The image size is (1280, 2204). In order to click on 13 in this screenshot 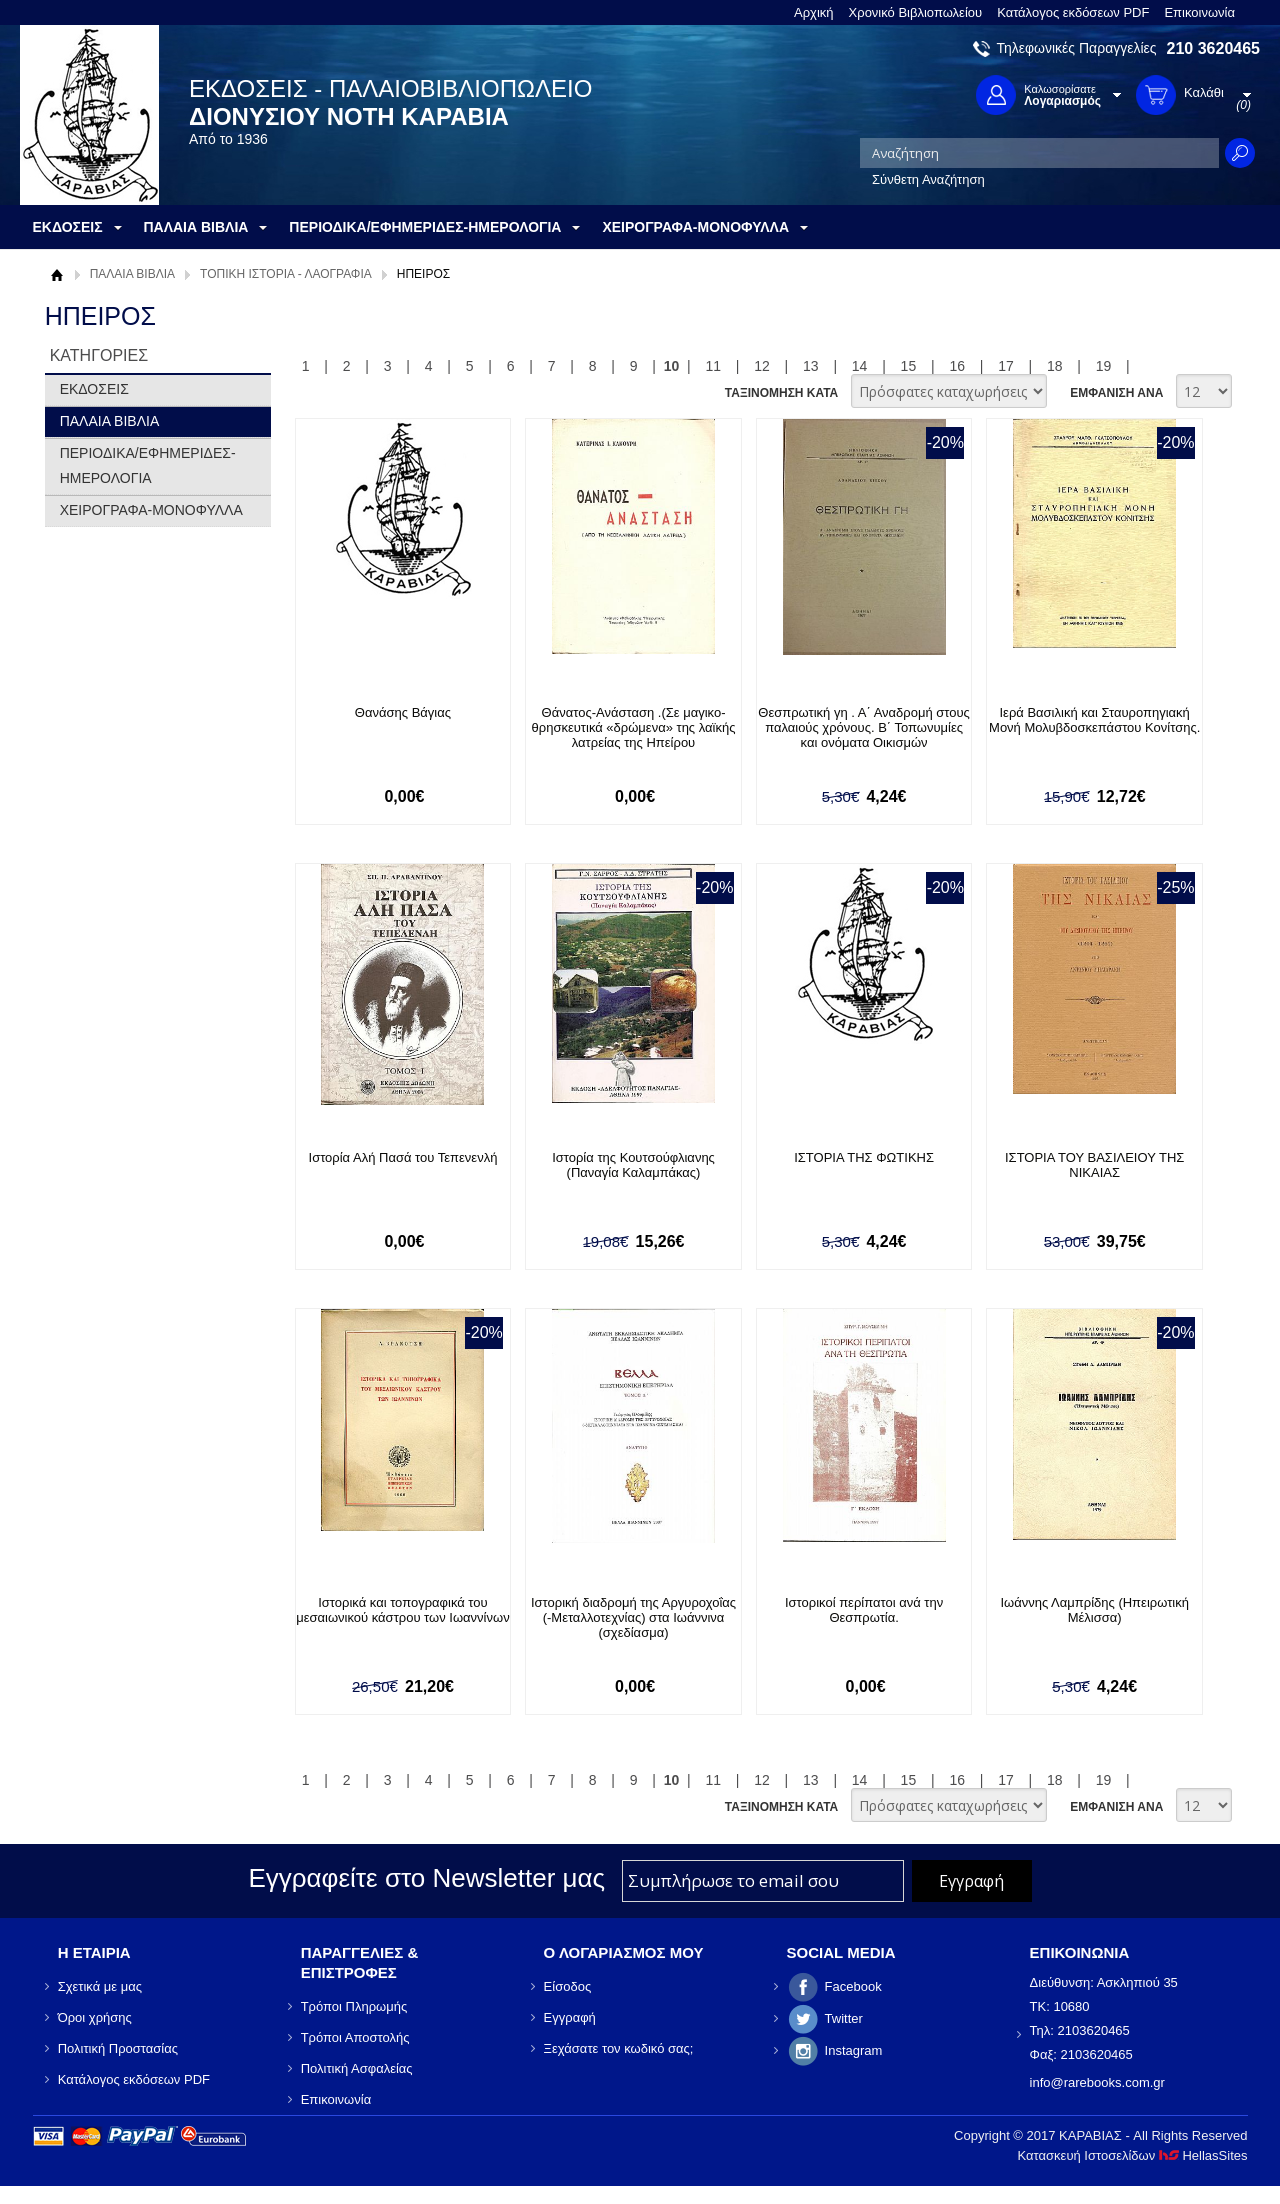, I will do `click(811, 366)`.